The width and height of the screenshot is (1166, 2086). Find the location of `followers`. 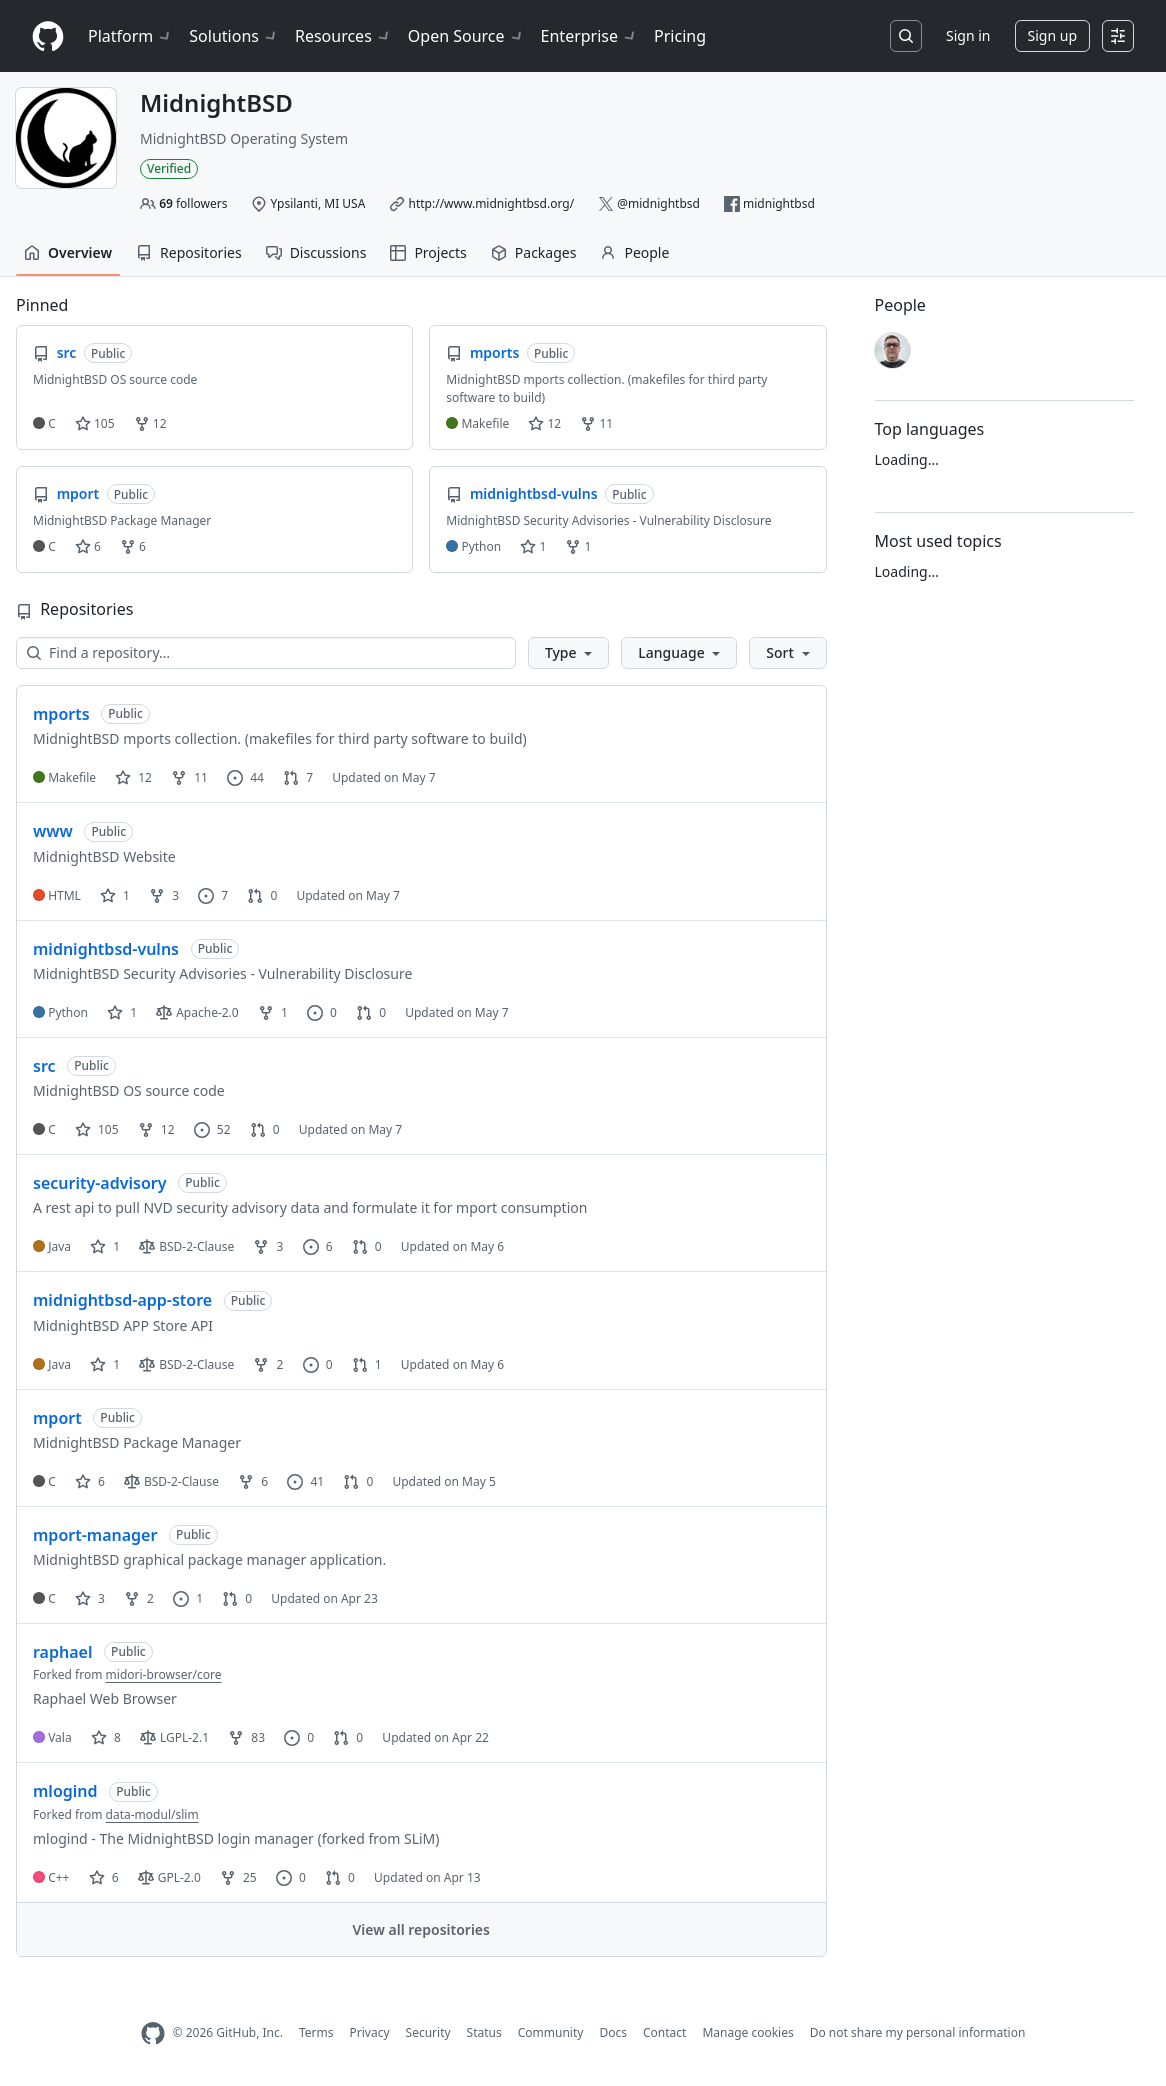

followers is located at coordinates (193, 203).